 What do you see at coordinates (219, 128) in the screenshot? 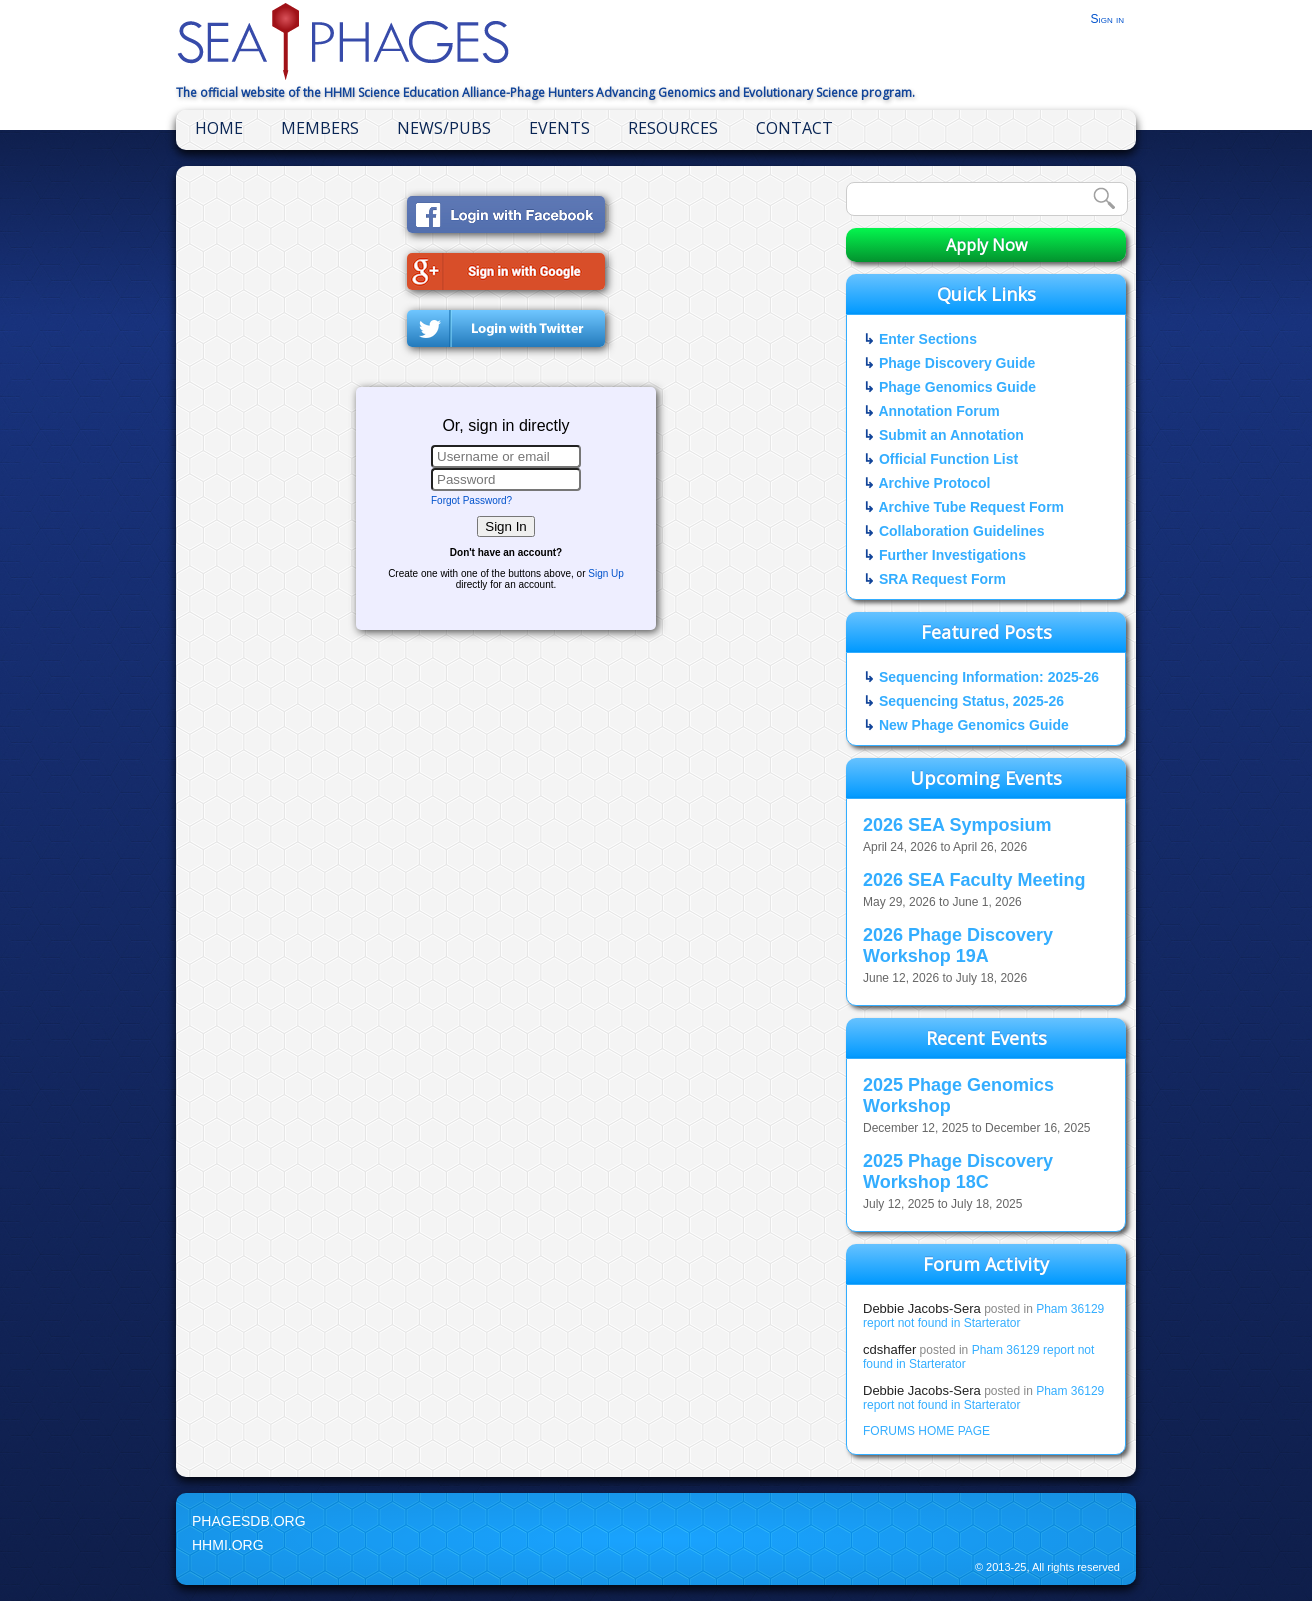
I see `Home` at bounding box center [219, 128].